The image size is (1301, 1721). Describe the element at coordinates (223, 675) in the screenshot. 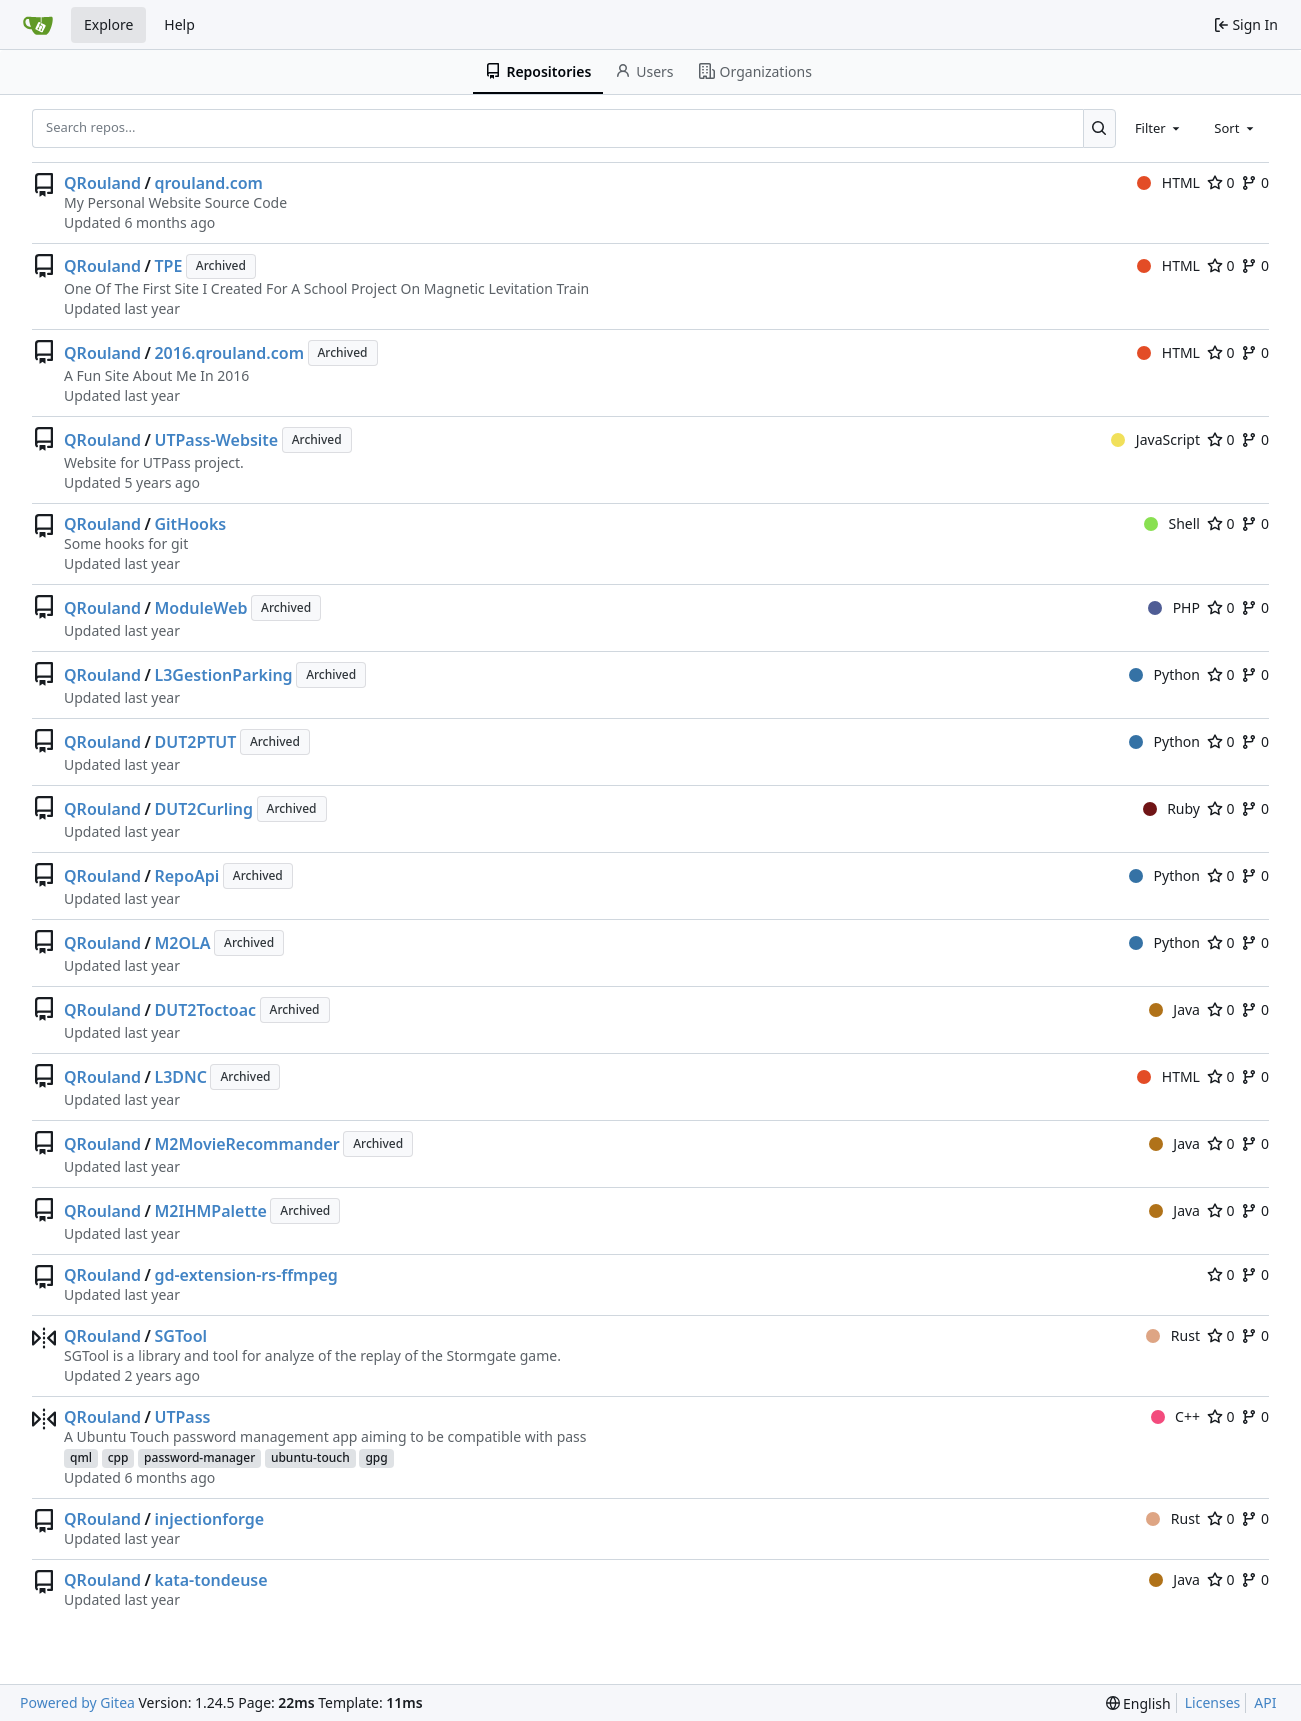

I see `L3GestionParking` at that location.